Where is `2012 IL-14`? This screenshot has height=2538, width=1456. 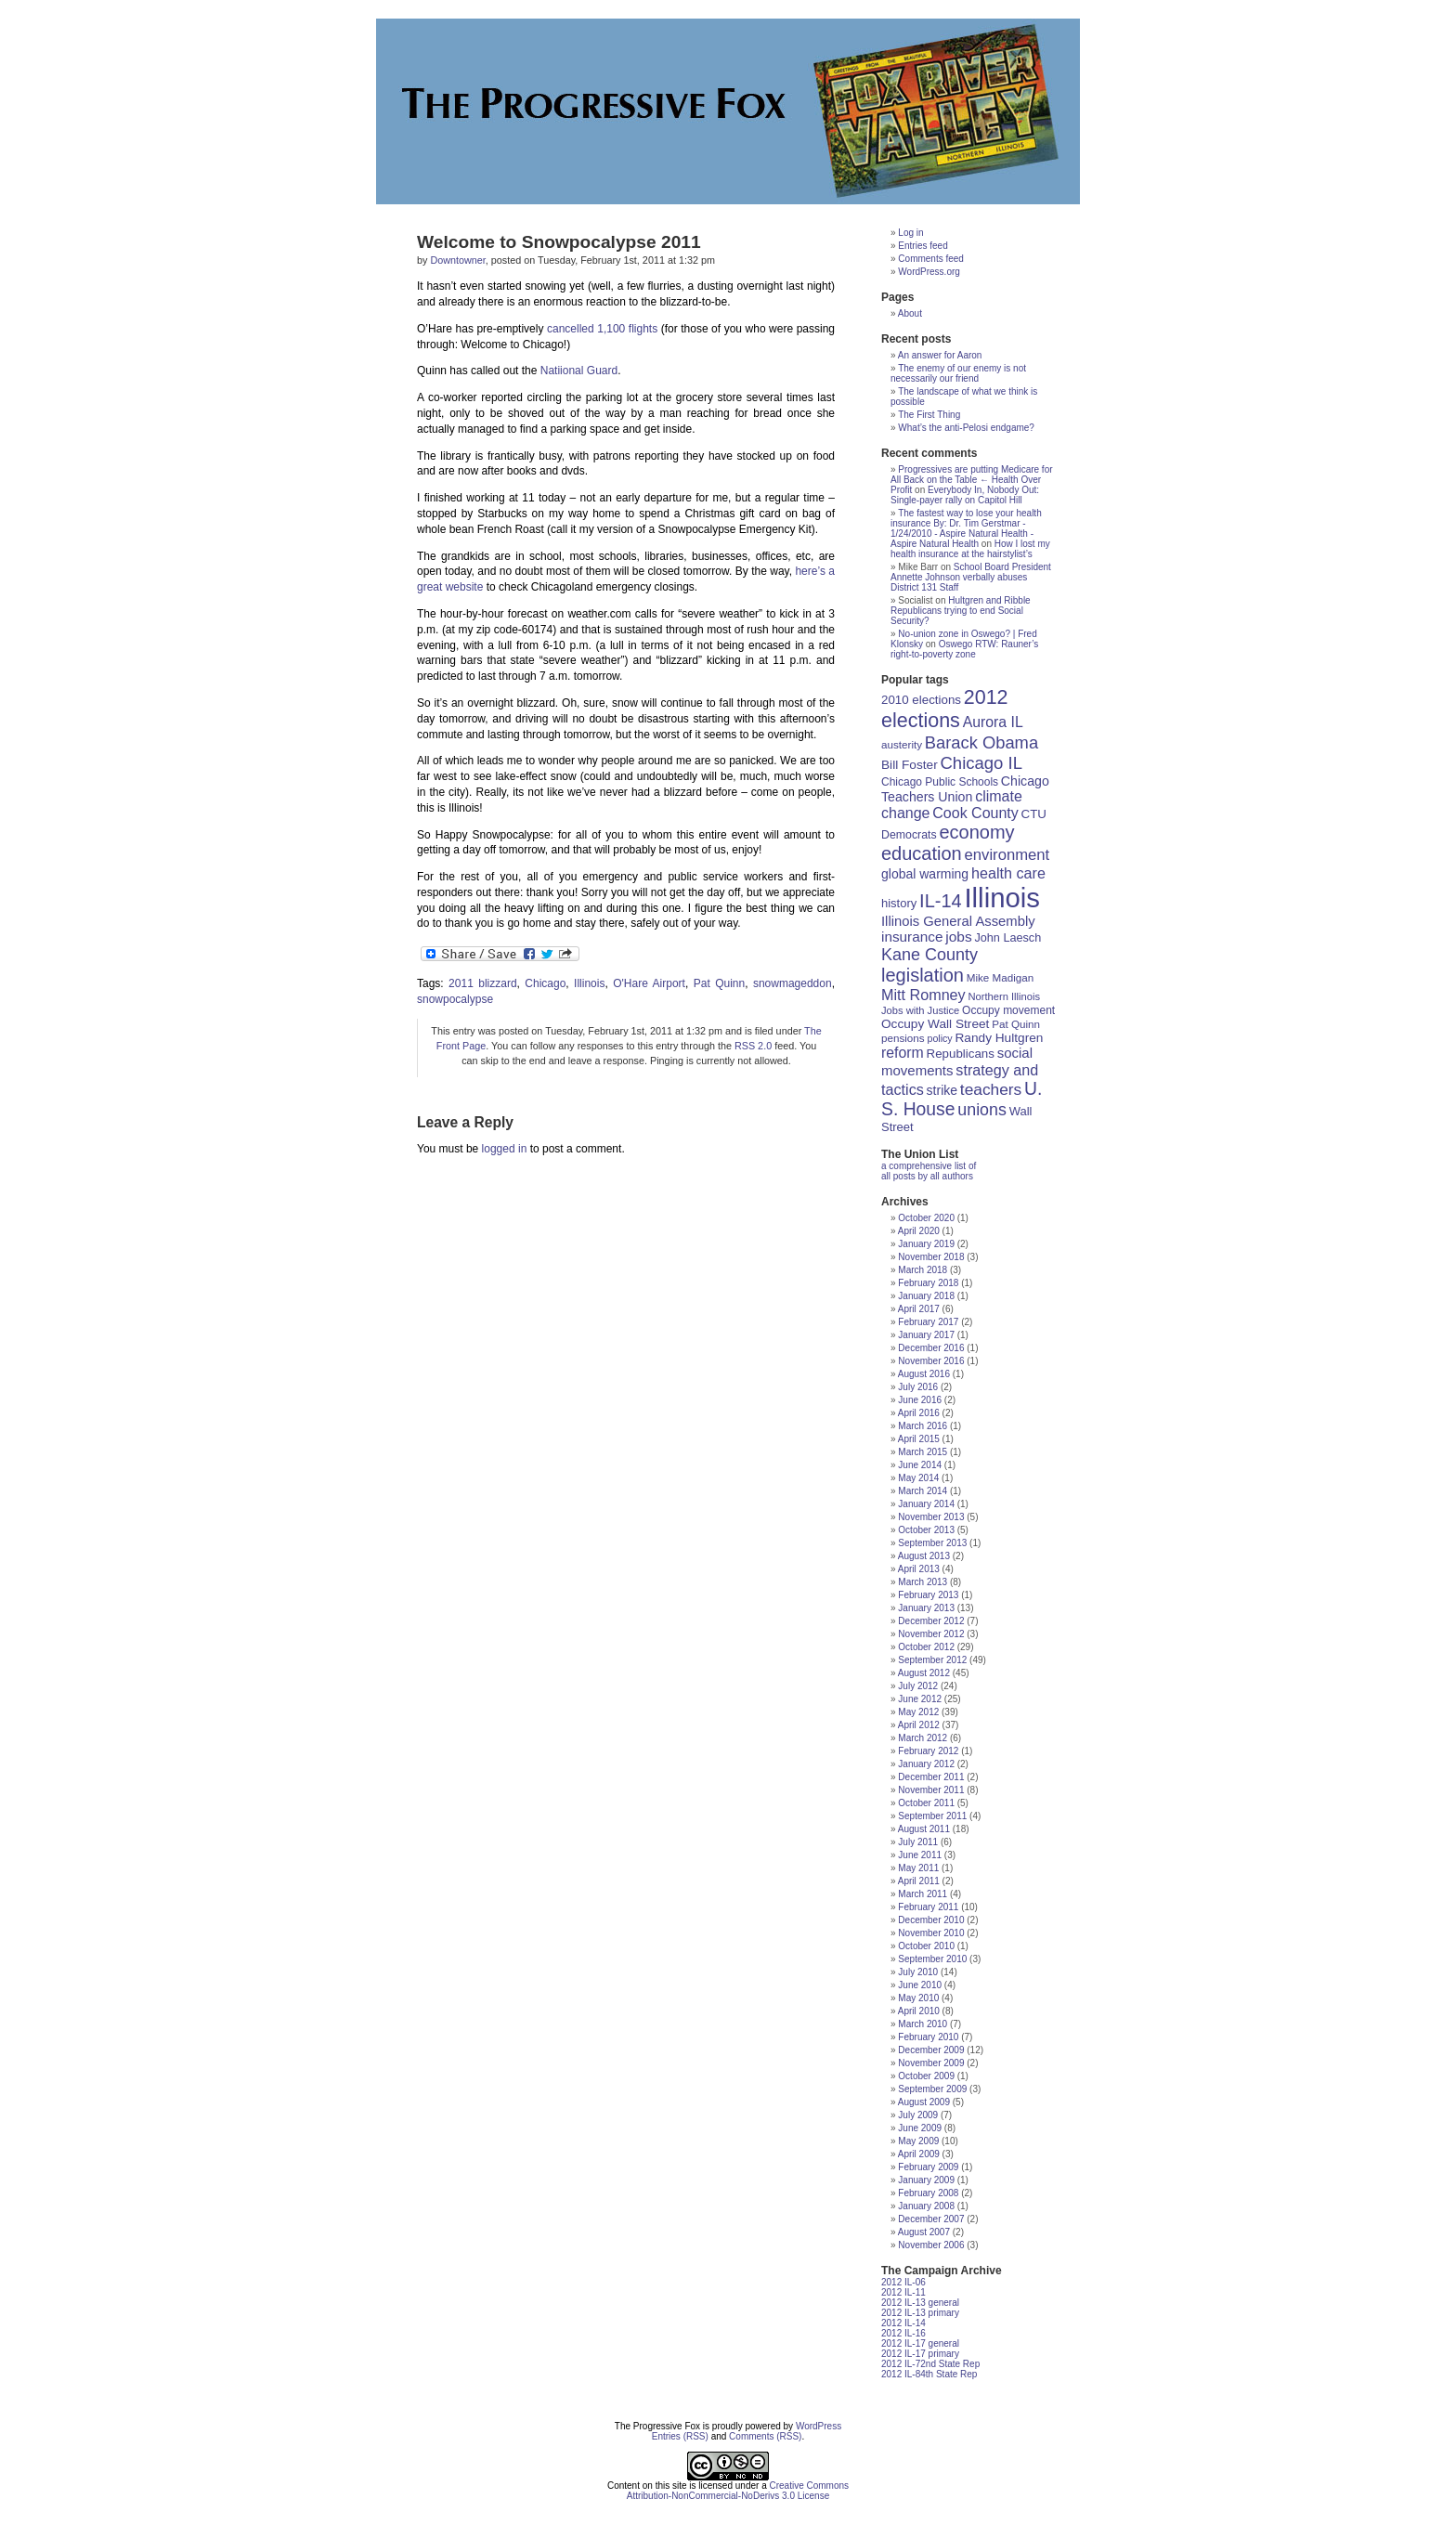 2012 IL-14 is located at coordinates (903, 2323).